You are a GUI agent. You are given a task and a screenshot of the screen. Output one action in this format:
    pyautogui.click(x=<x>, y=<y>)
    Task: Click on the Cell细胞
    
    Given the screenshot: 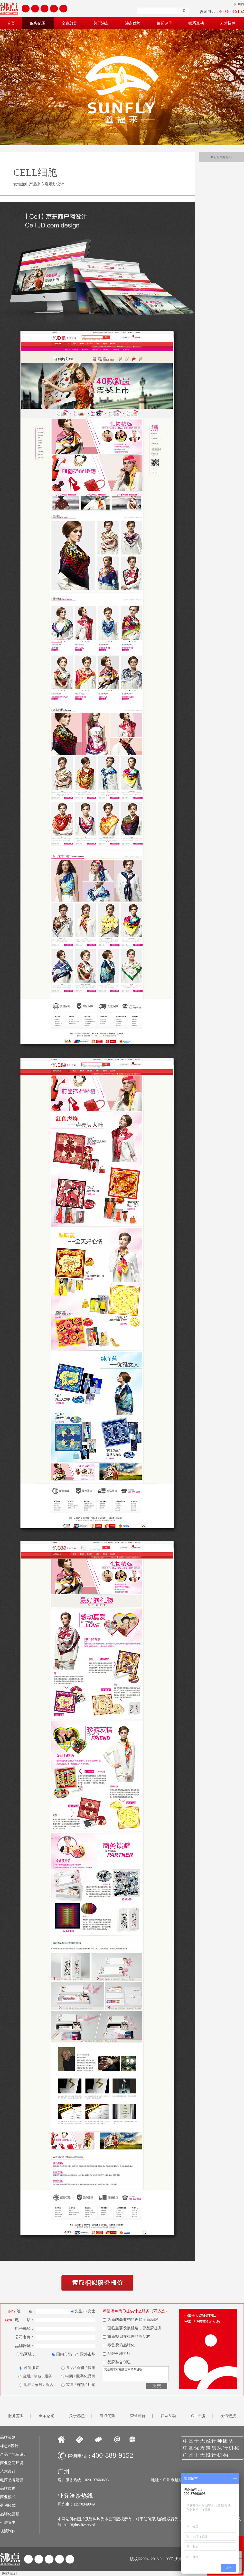 What is the action you would take?
    pyautogui.click(x=198, y=2416)
    